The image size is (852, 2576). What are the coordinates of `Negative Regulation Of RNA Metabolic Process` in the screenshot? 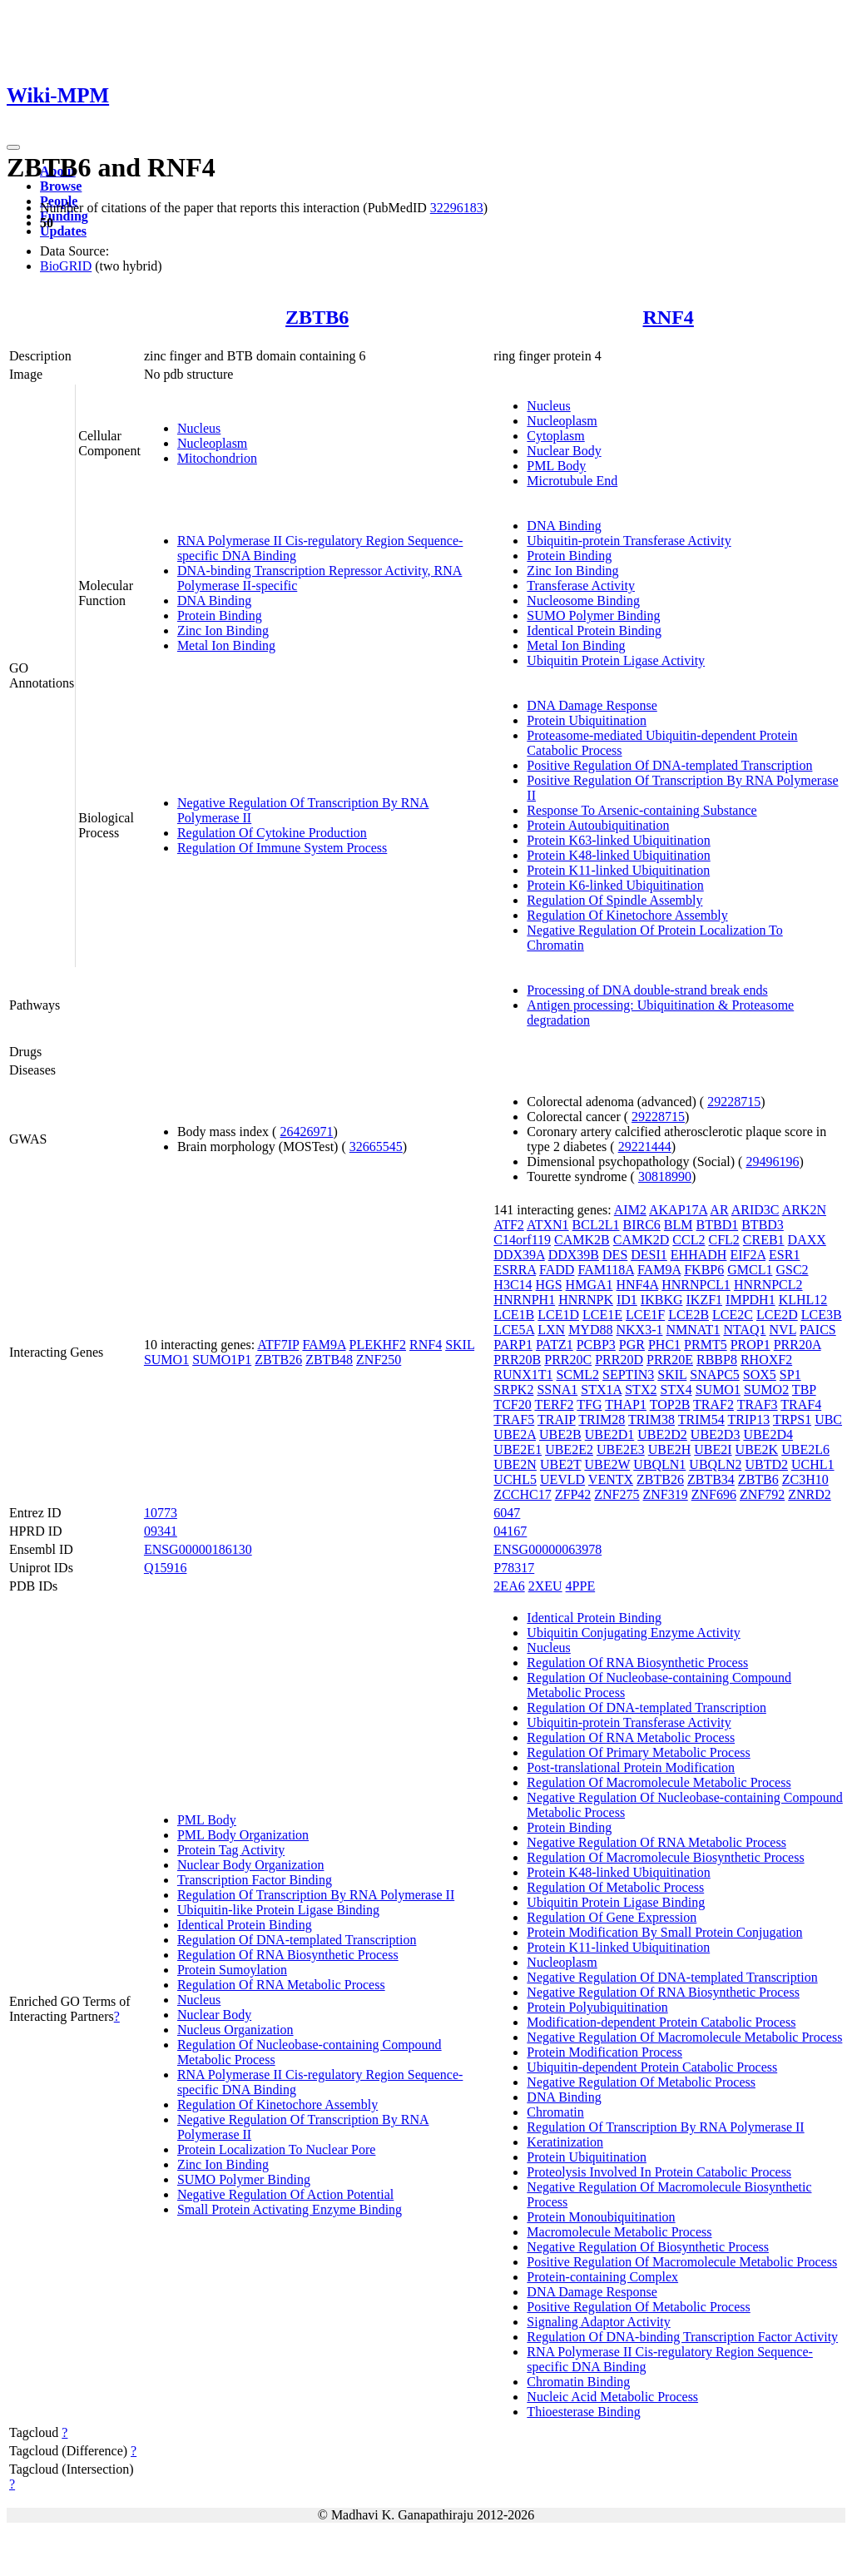 It's located at (656, 1842).